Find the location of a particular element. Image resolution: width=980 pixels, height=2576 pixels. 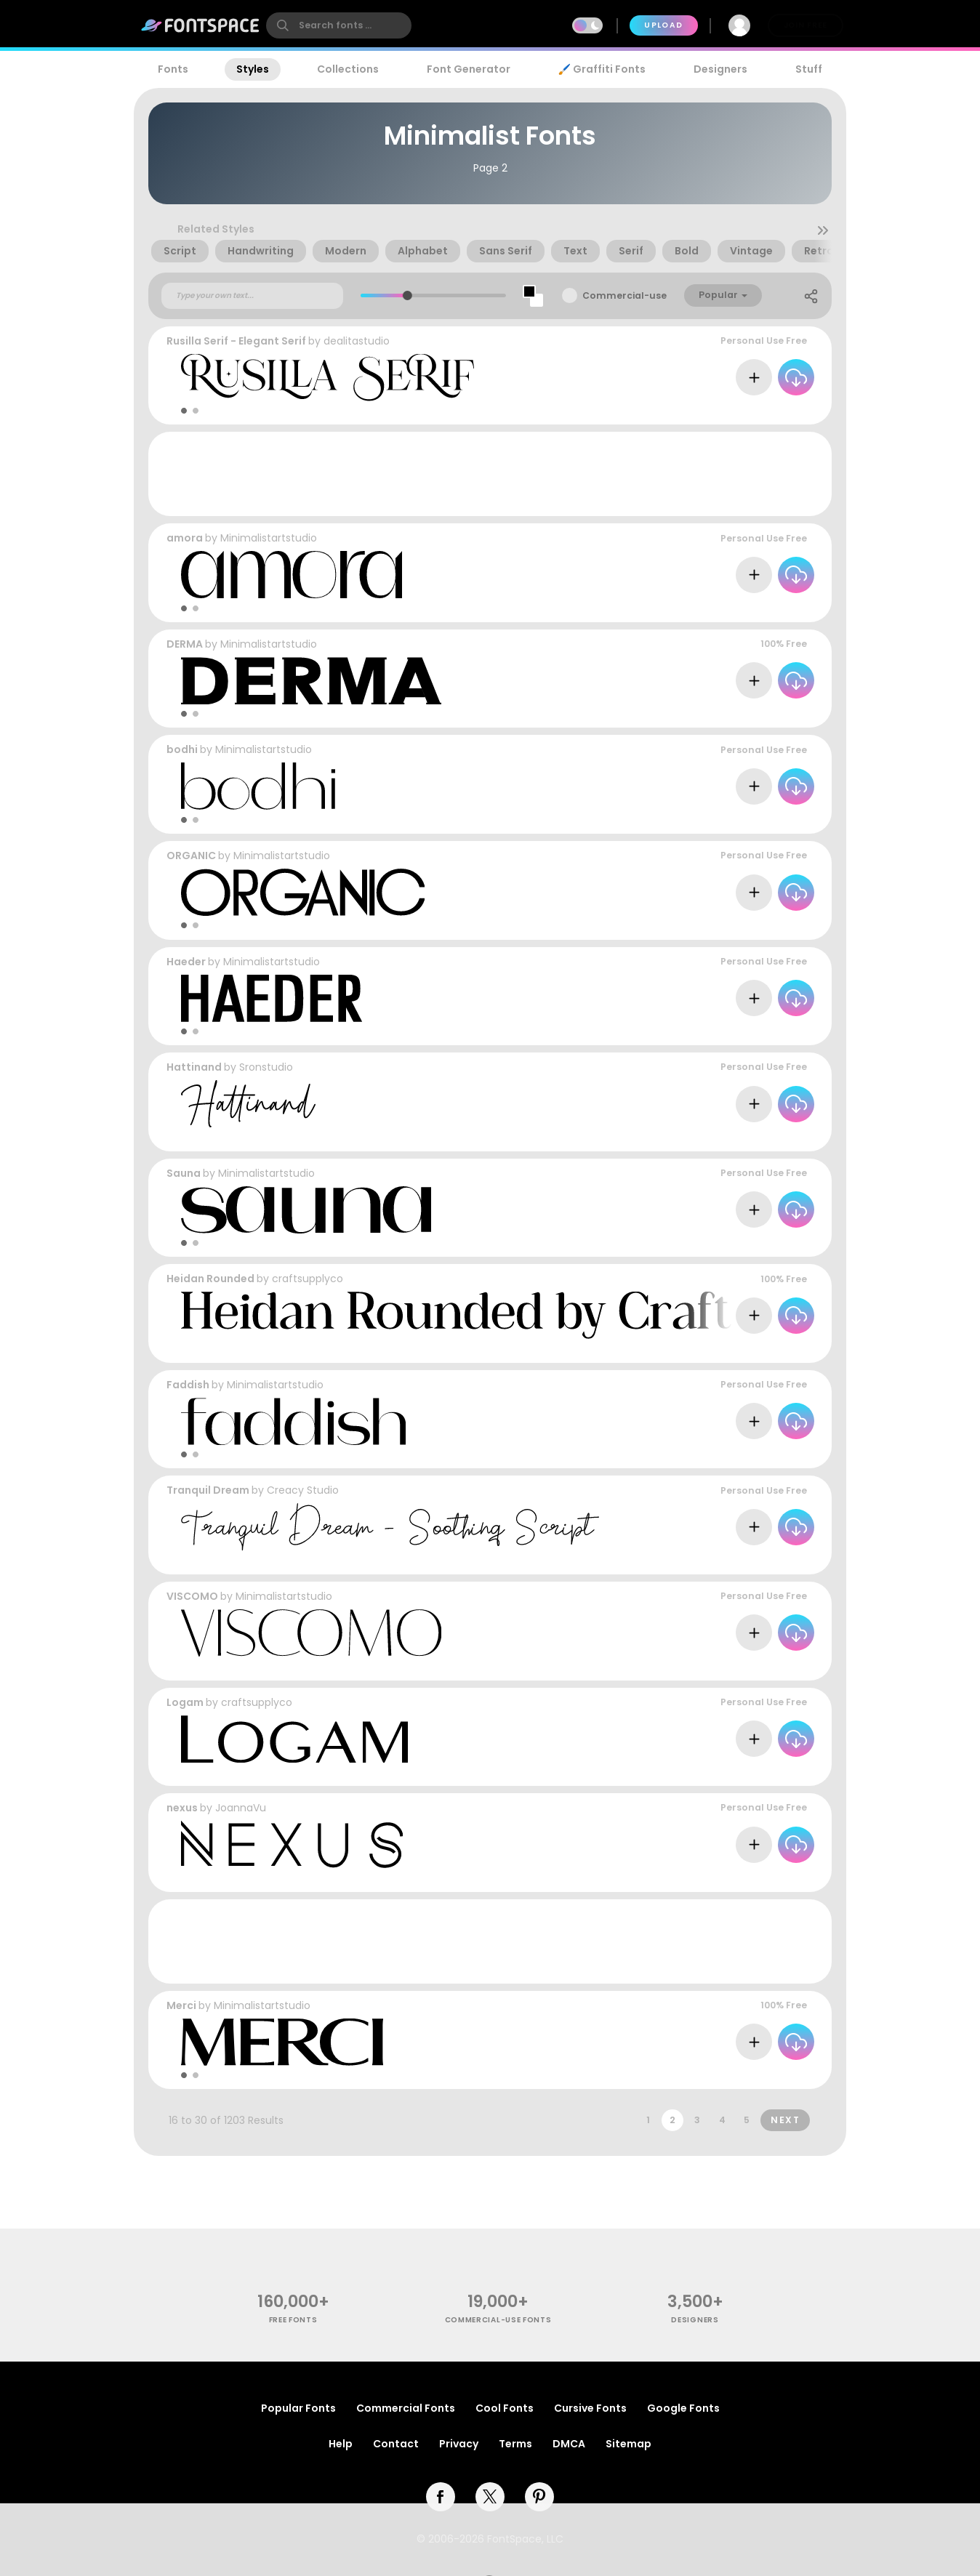

Popular Fonts is located at coordinates (298, 2408).